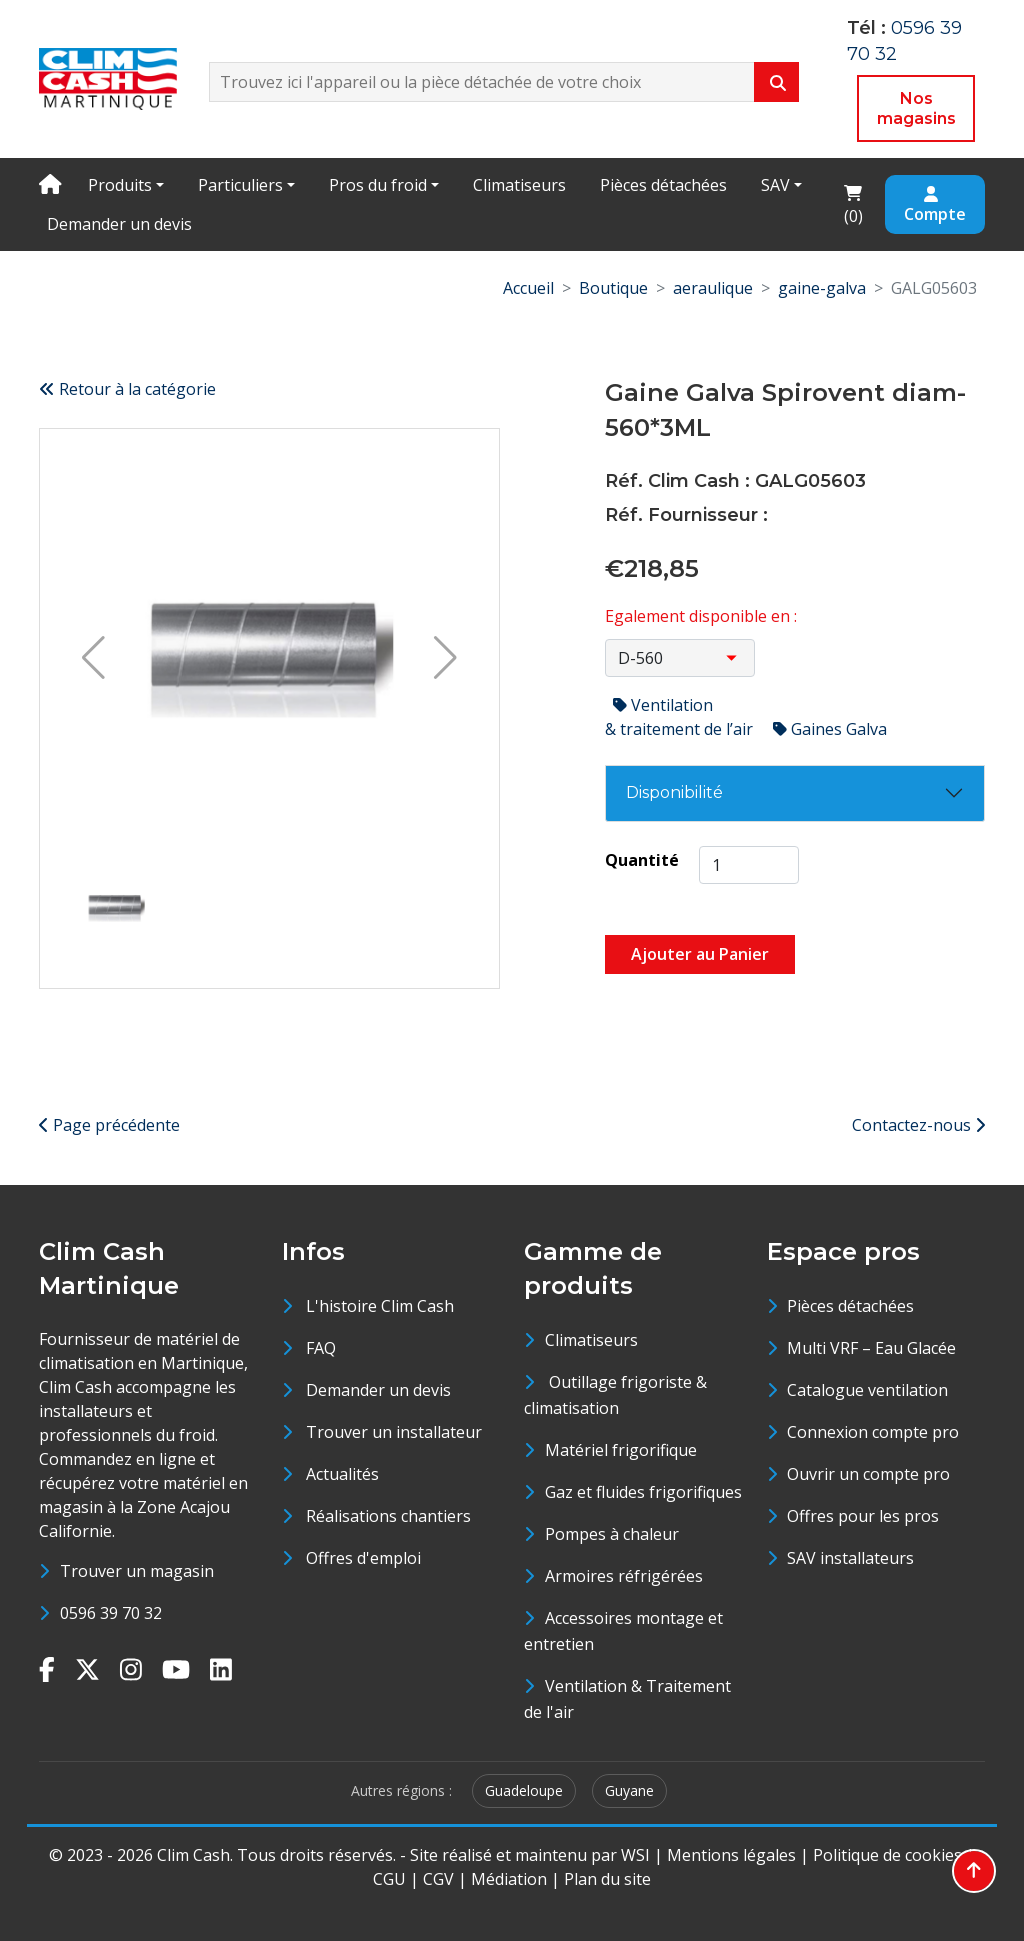 The width and height of the screenshot is (1024, 1941). Describe the element at coordinates (120, 185) in the screenshot. I see `Produits` at that location.